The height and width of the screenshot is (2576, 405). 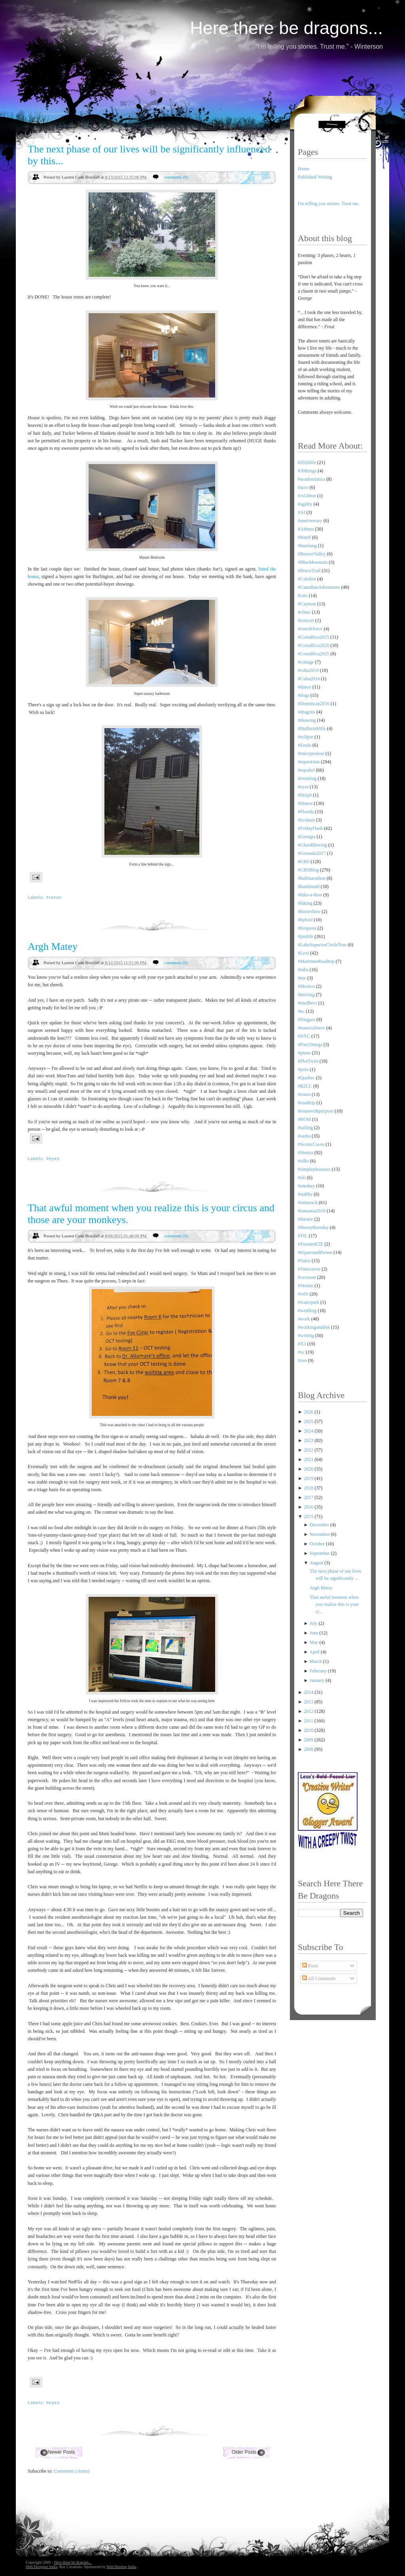 What do you see at coordinates (305, 936) in the screenshot?
I see `#justlife` at bounding box center [305, 936].